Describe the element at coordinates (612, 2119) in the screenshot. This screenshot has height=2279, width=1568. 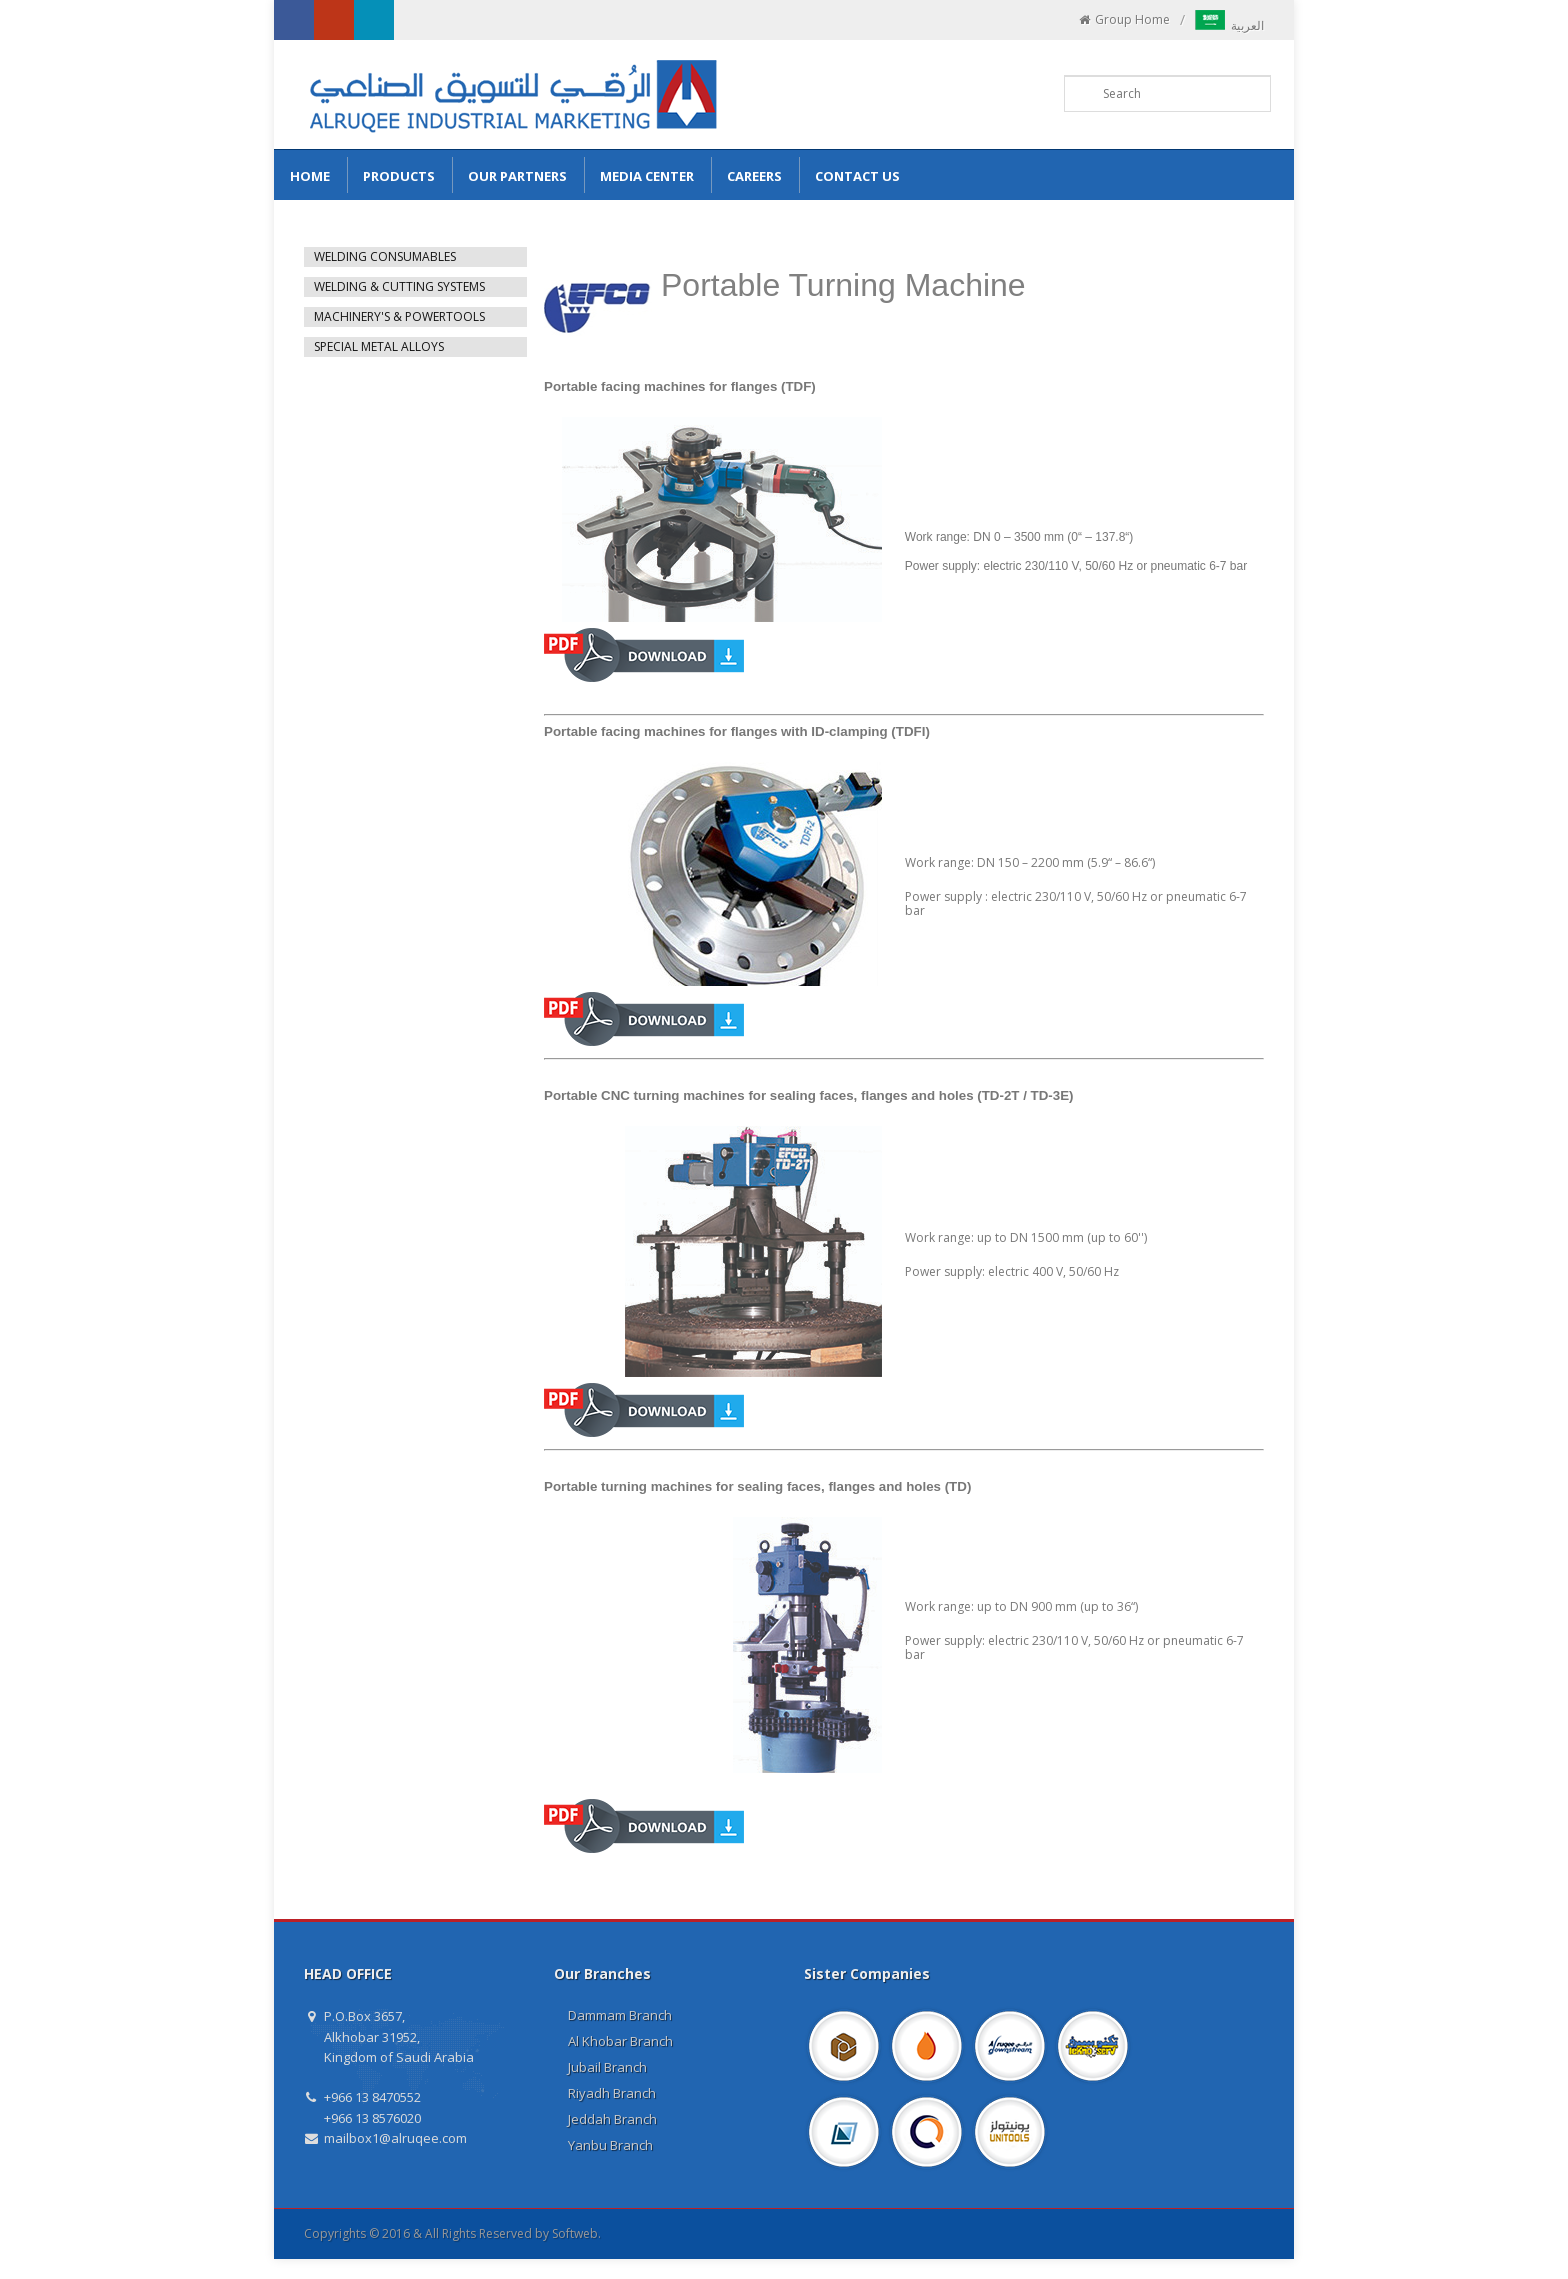
I see `Jeddah Branch` at that location.